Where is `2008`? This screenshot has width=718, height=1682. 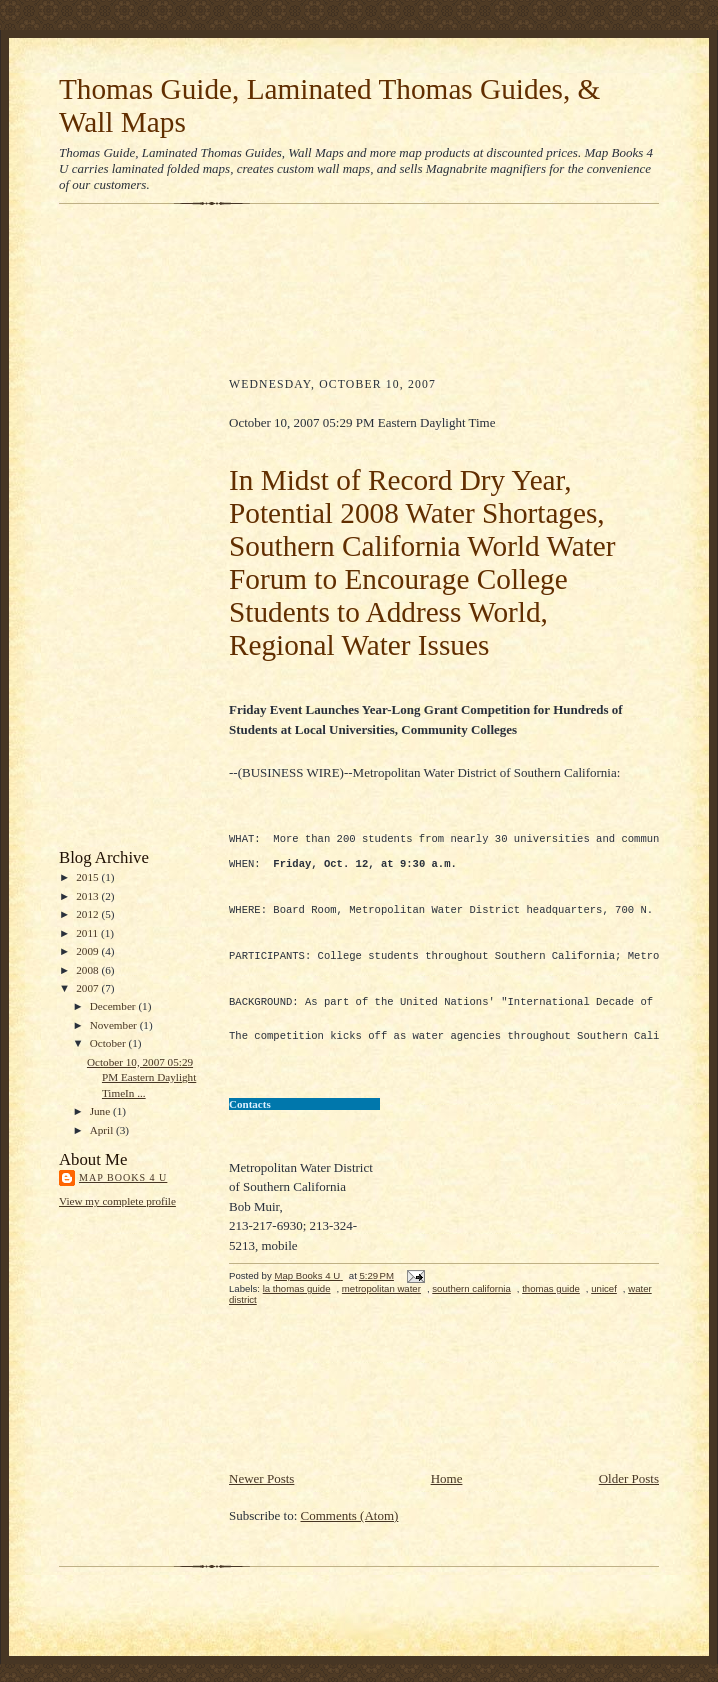 2008 is located at coordinates (88, 970).